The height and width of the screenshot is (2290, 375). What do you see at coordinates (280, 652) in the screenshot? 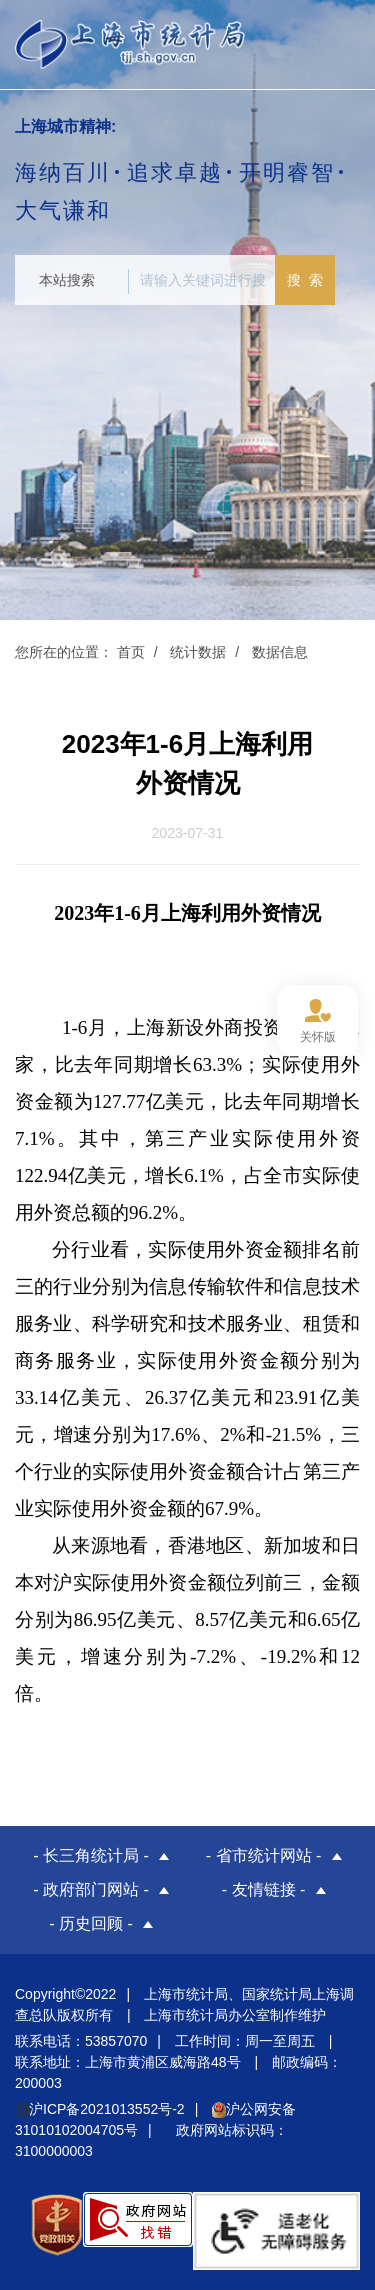
I see `数据信息` at bounding box center [280, 652].